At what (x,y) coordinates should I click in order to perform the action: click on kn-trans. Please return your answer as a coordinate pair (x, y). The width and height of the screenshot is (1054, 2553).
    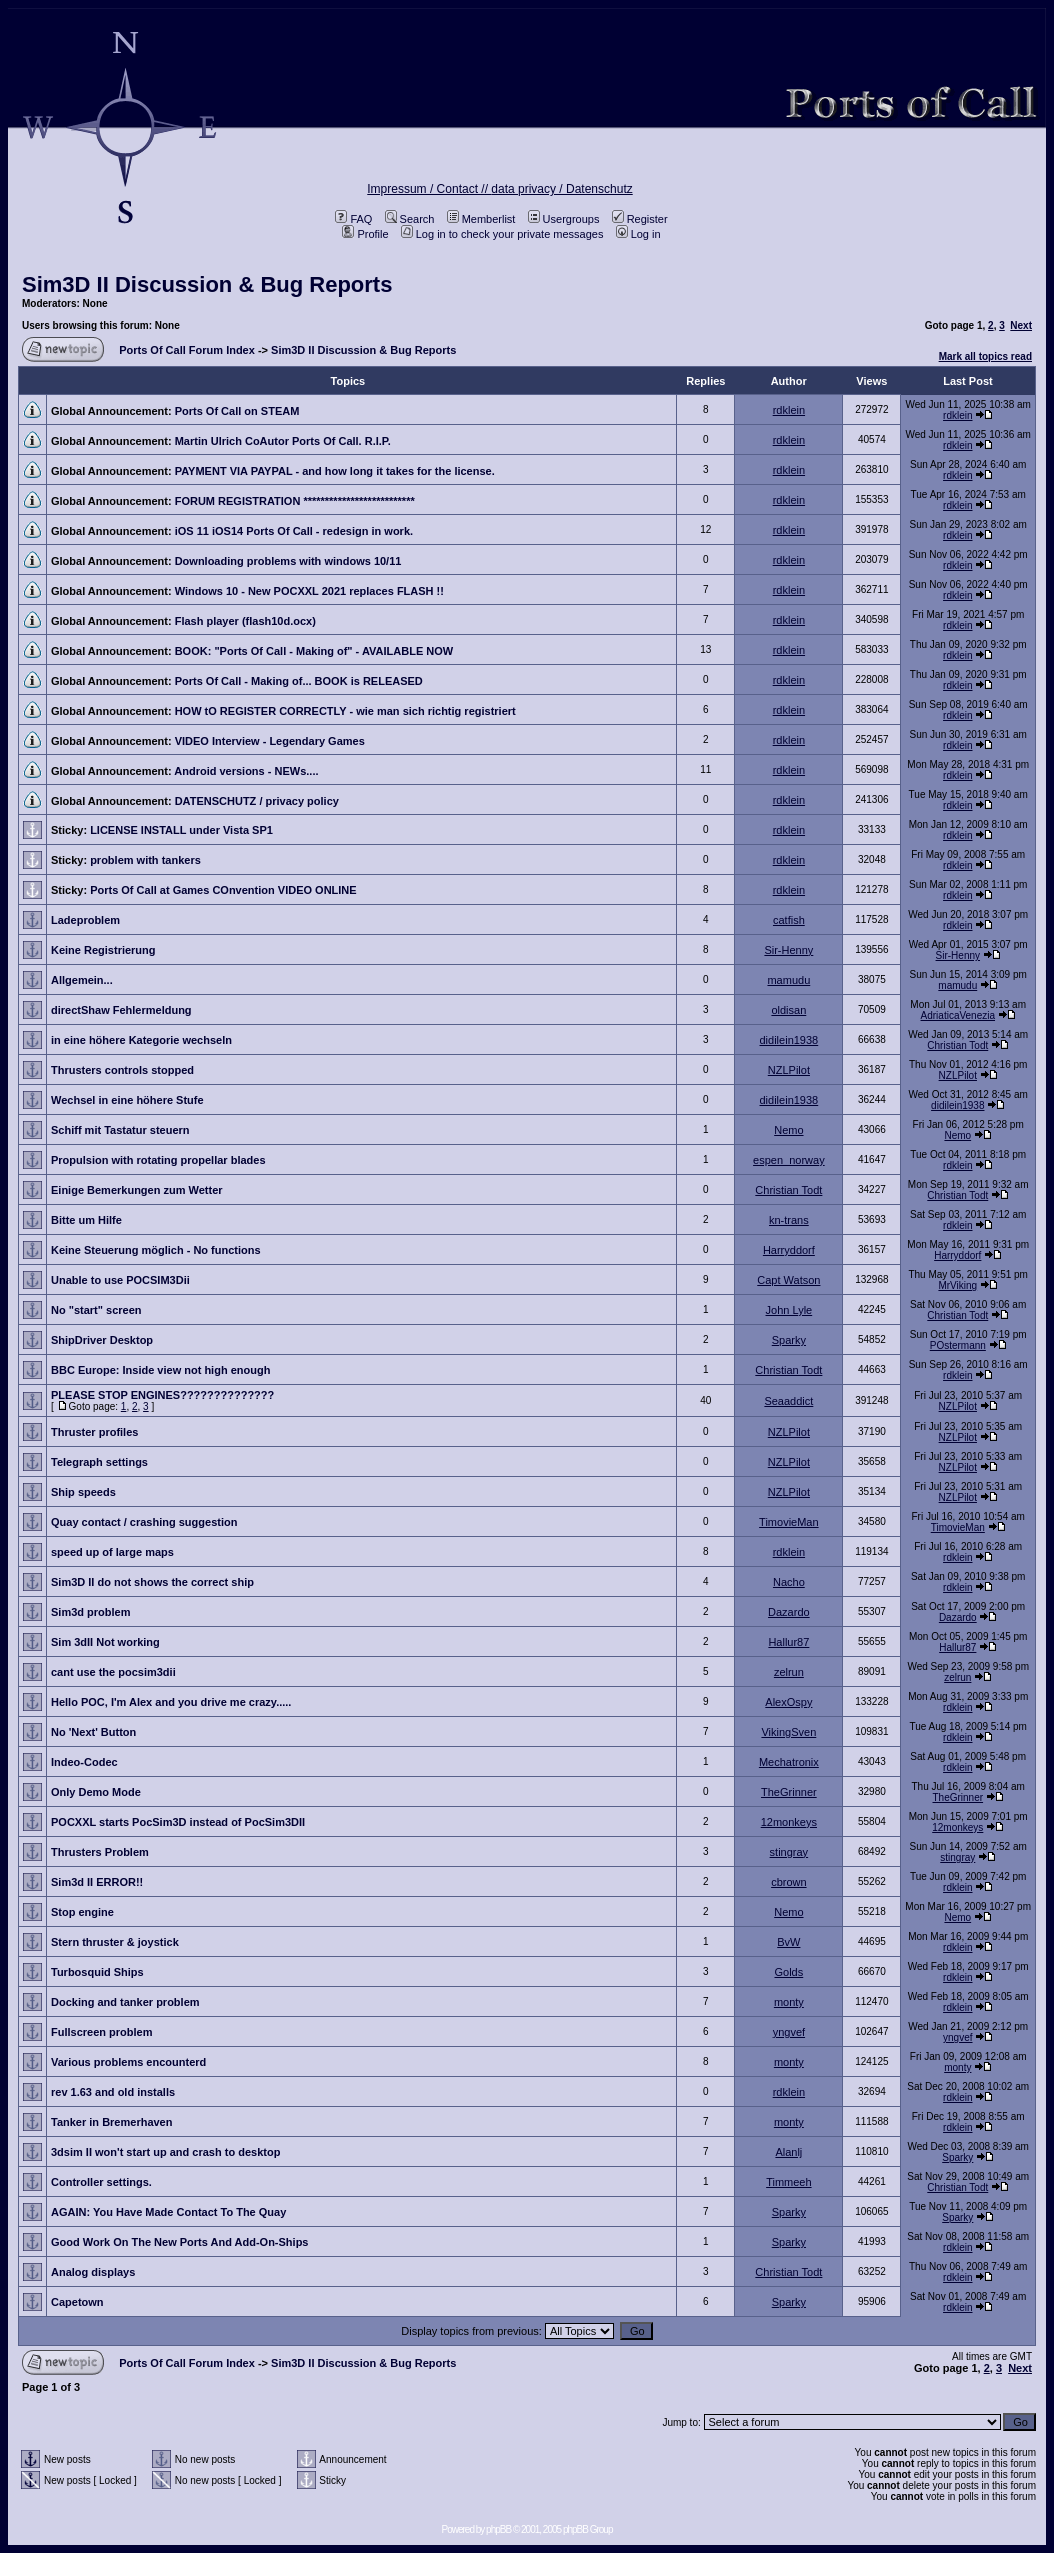
    Looking at the image, I should click on (789, 1220).